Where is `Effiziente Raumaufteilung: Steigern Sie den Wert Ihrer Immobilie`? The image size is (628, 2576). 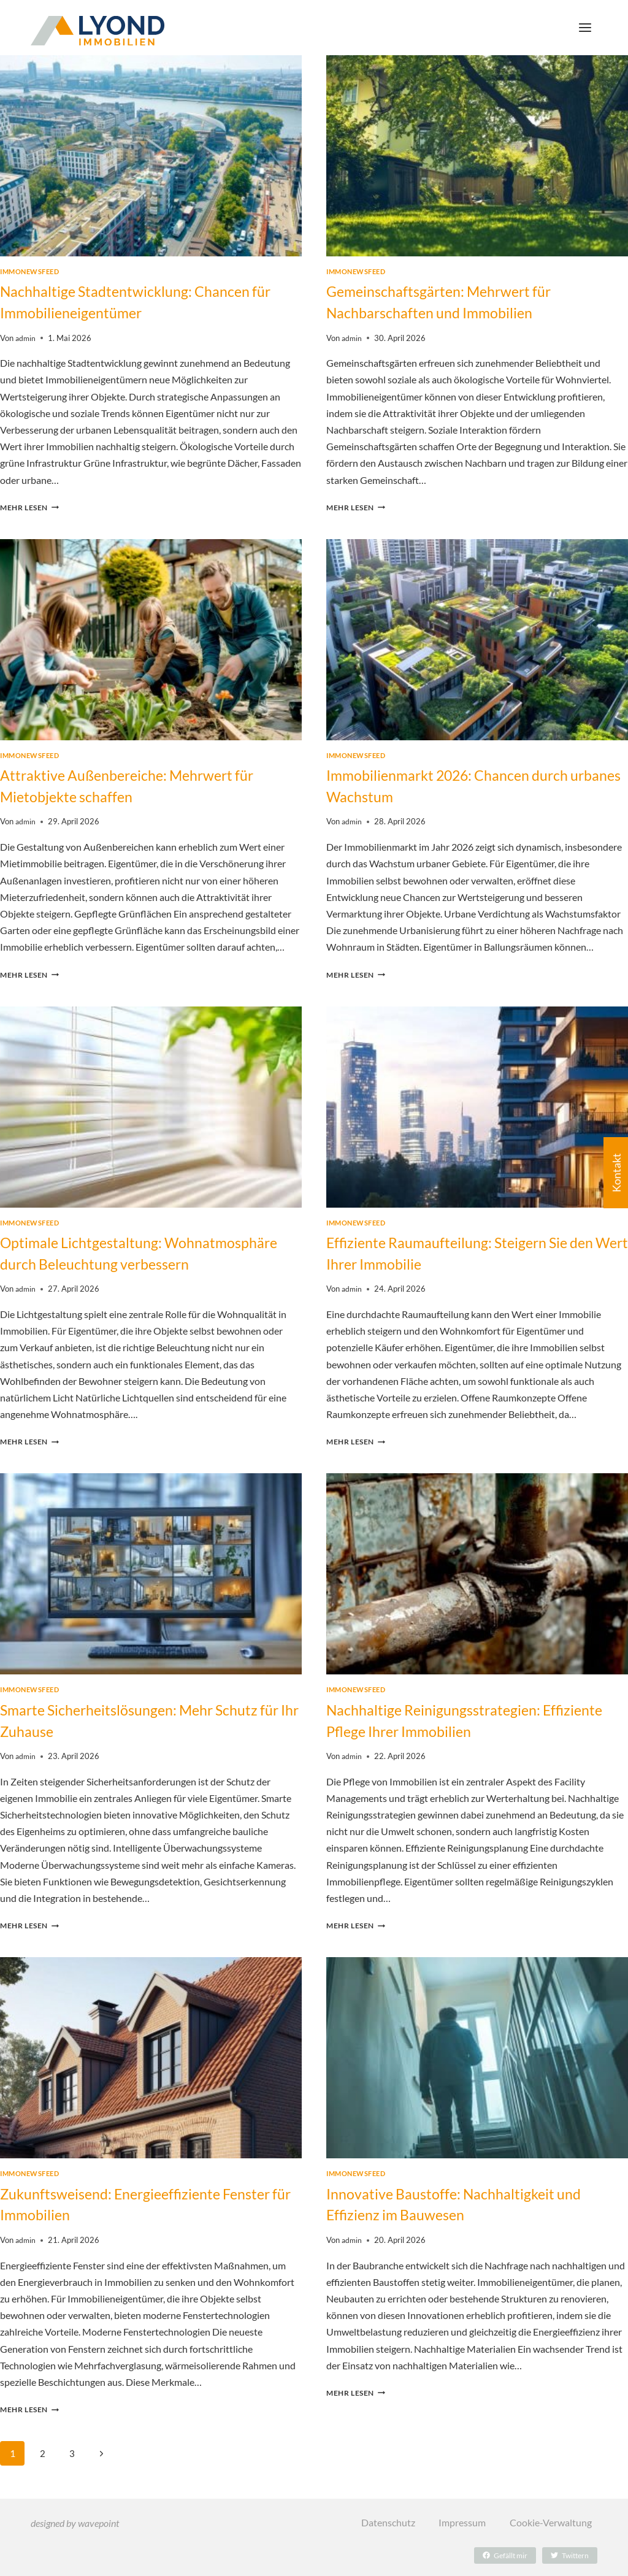
Effiziente Raumaufteilung: Steigern Sie den Wert Ihrer Immobilie is located at coordinates (466, 1247).